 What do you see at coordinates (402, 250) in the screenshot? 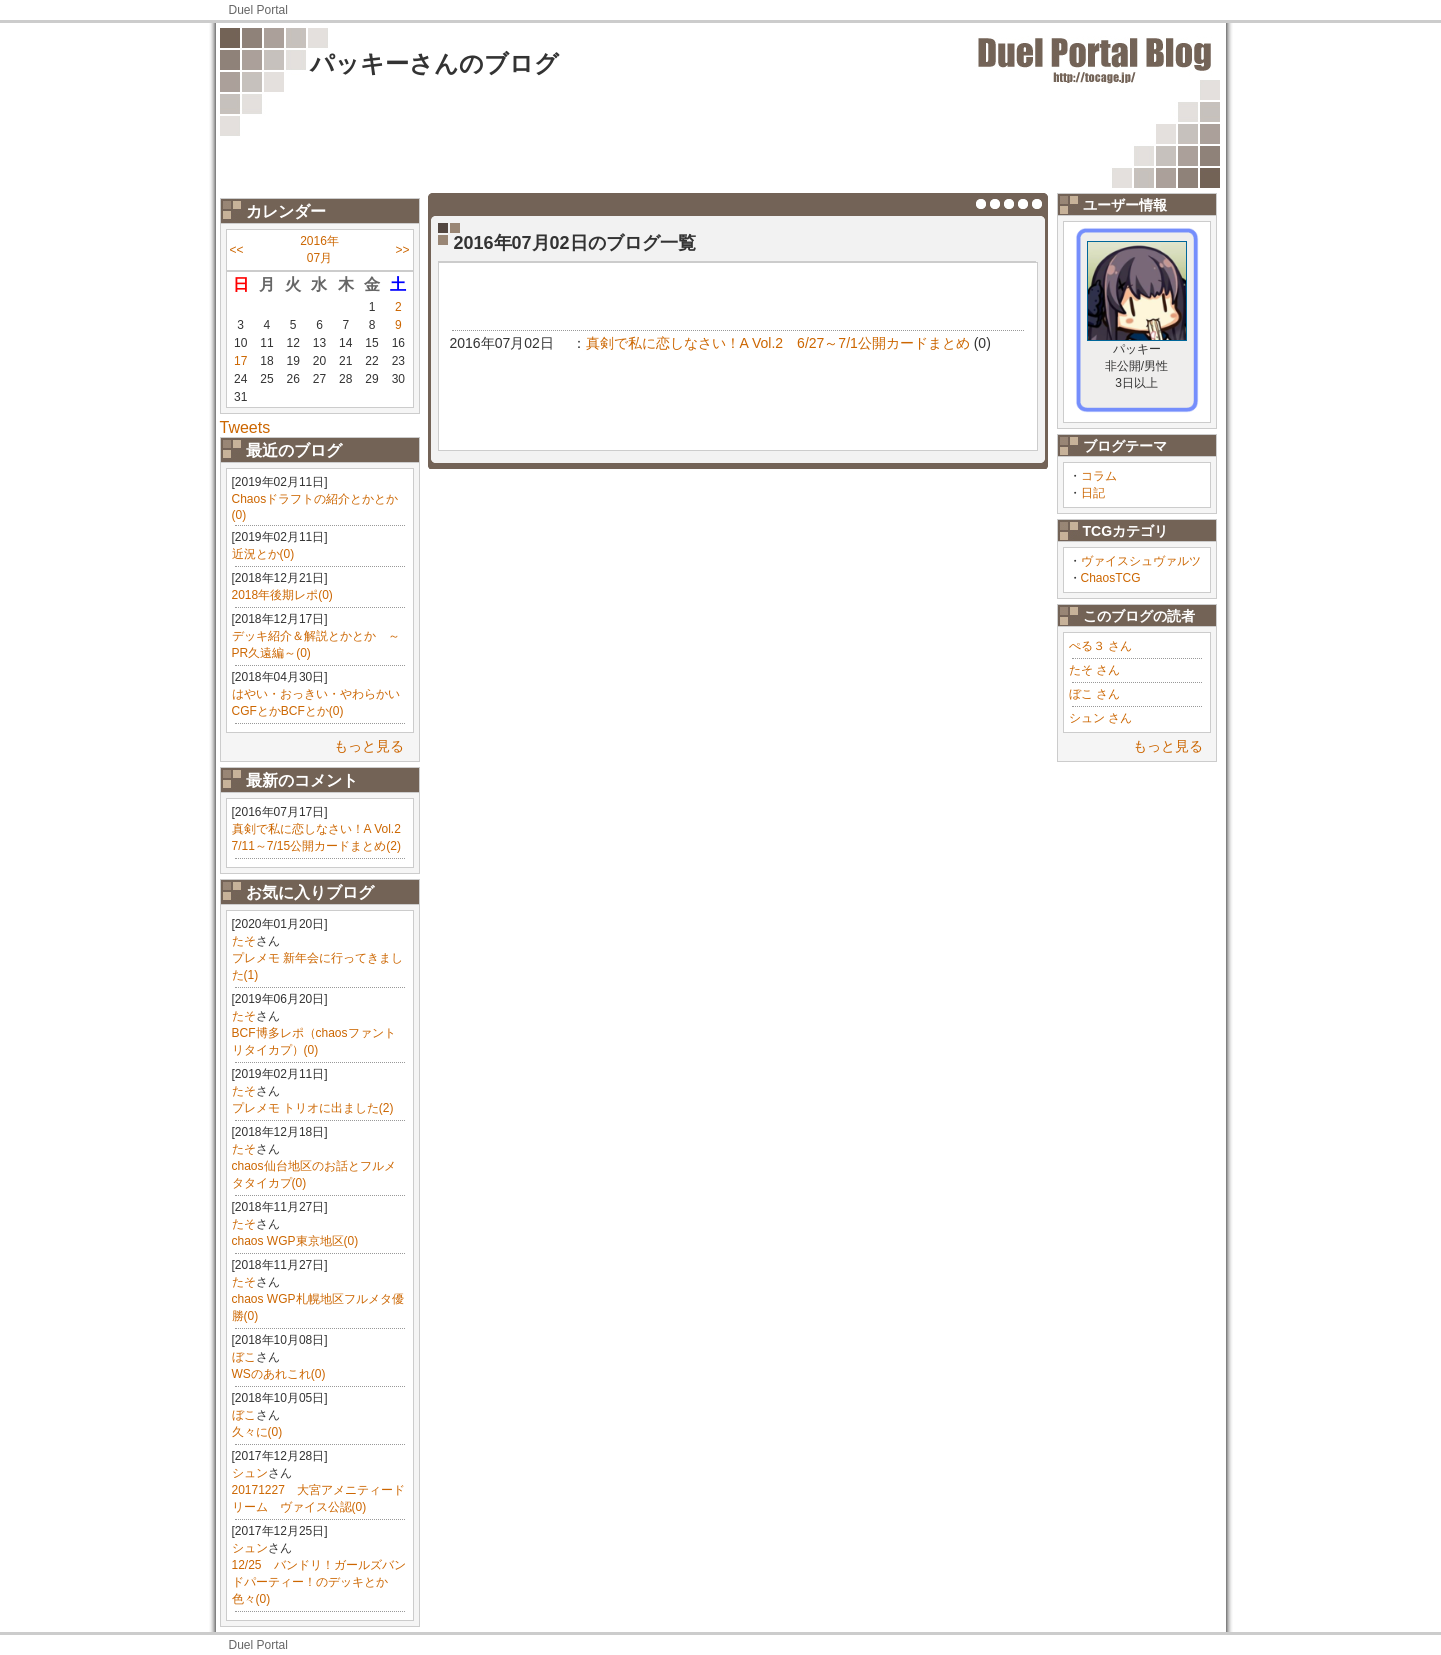
I see `>>` at bounding box center [402, 250].